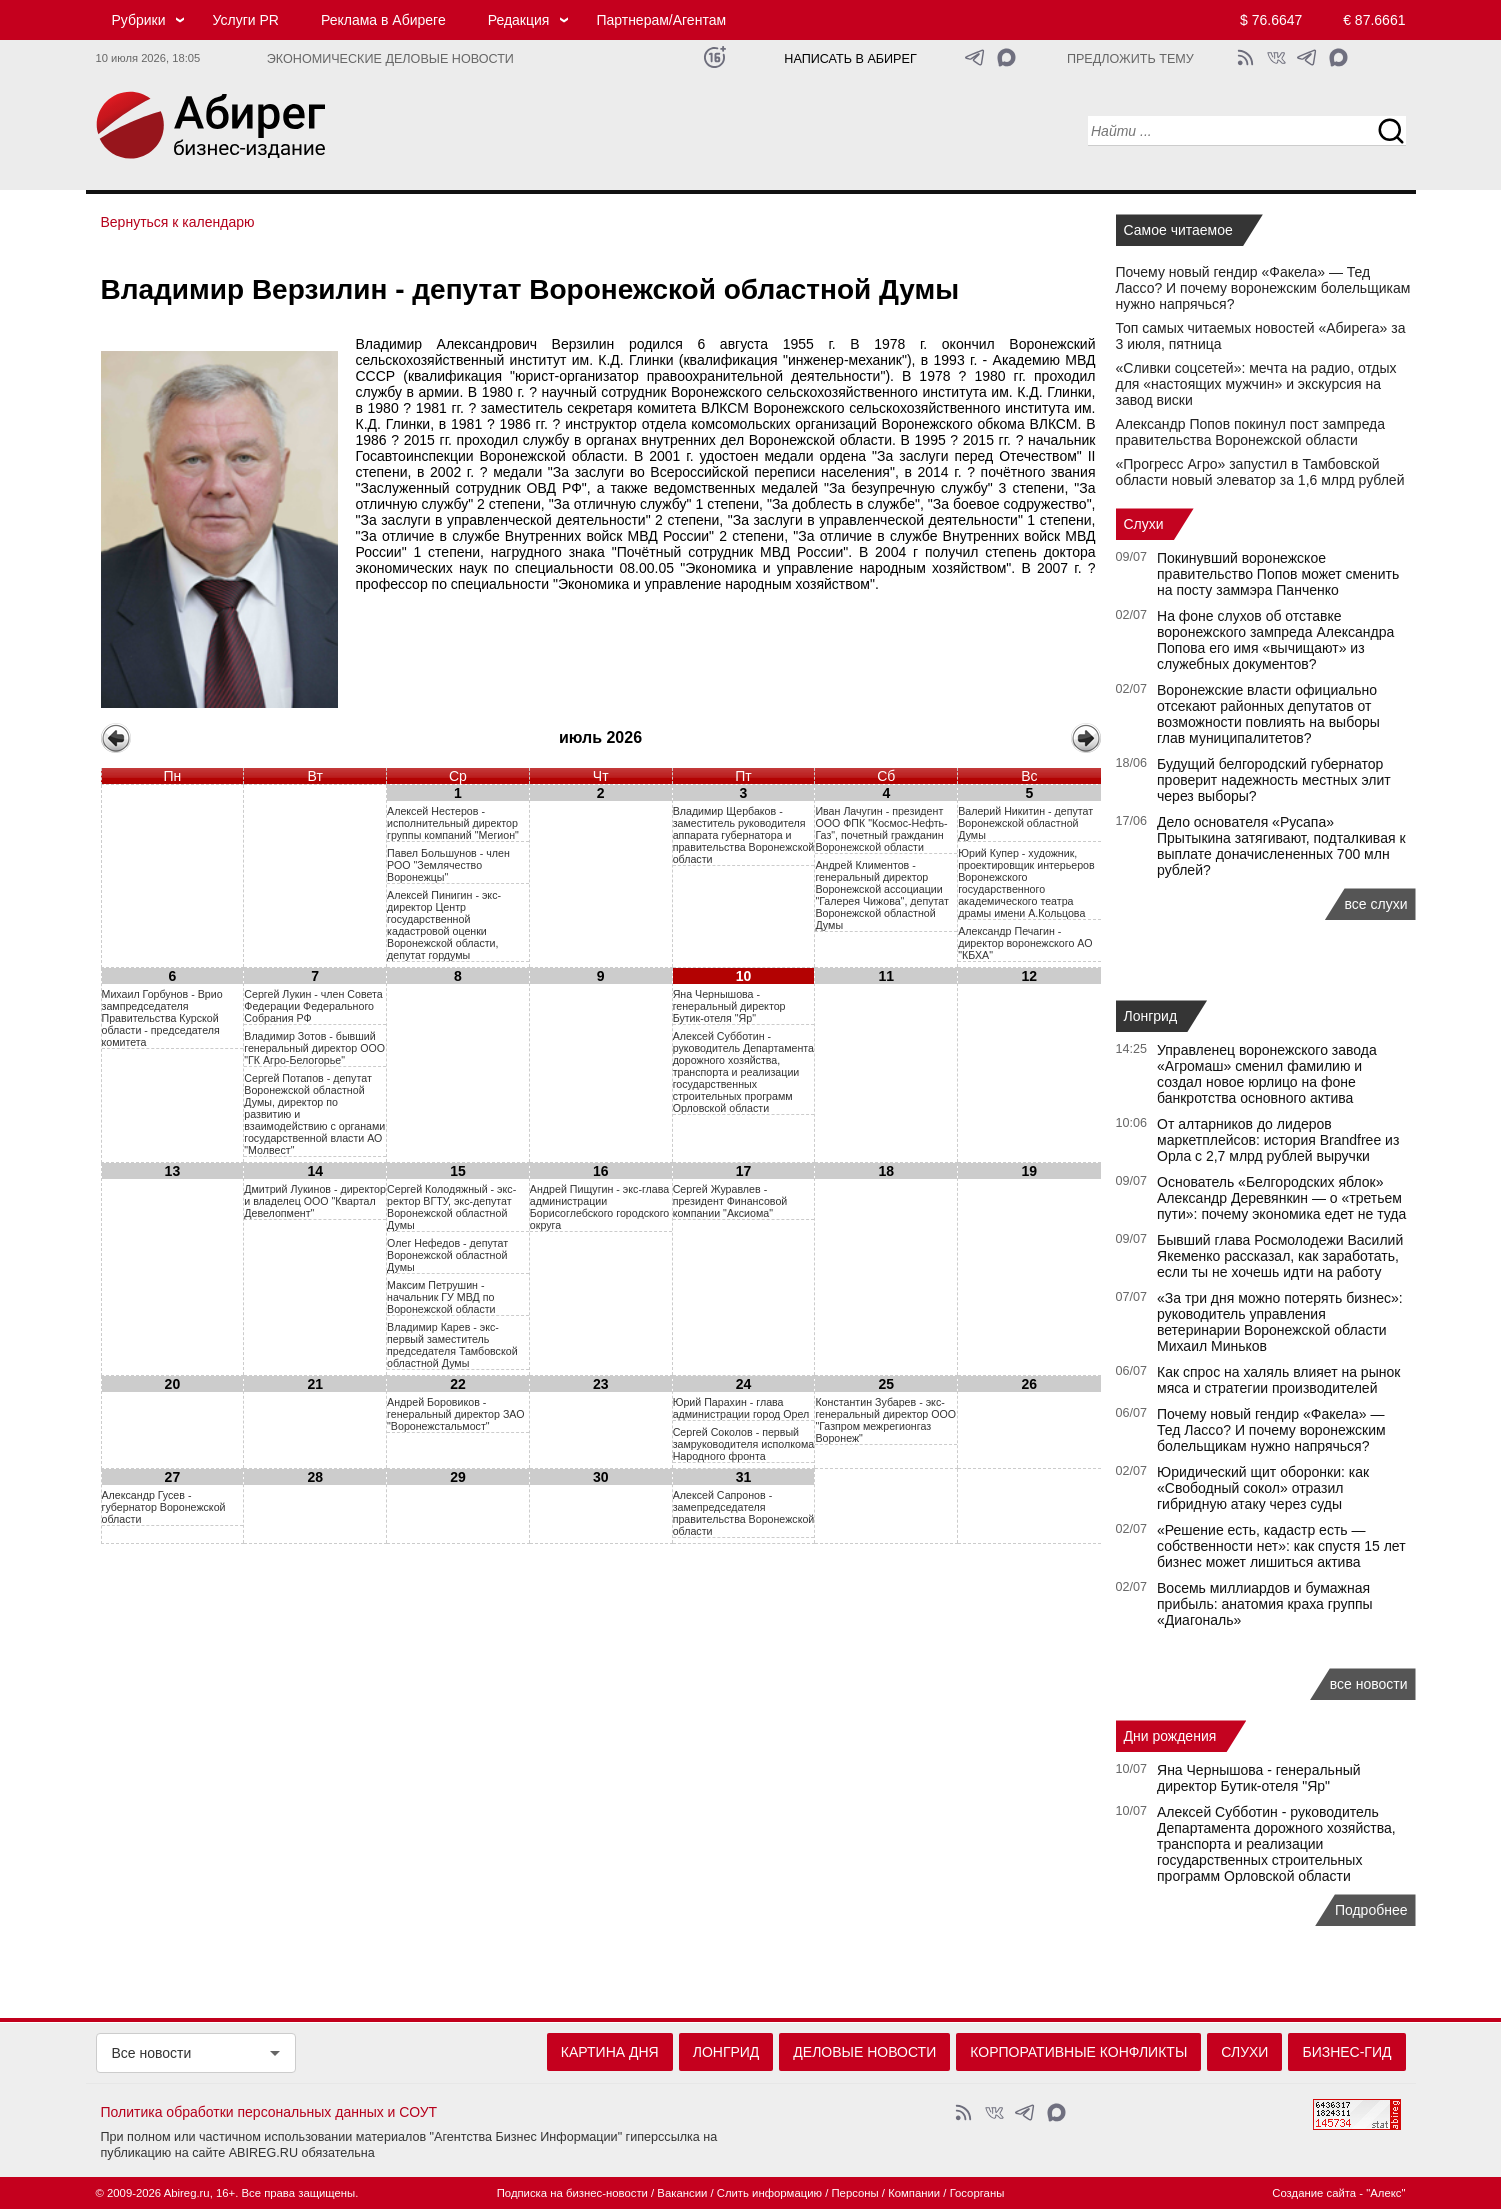 The width and height of the screenshot is (1501, 2209). Describe the element at coordinates (246, 20) in the screenshot. I see `Услуги PR` at that location.